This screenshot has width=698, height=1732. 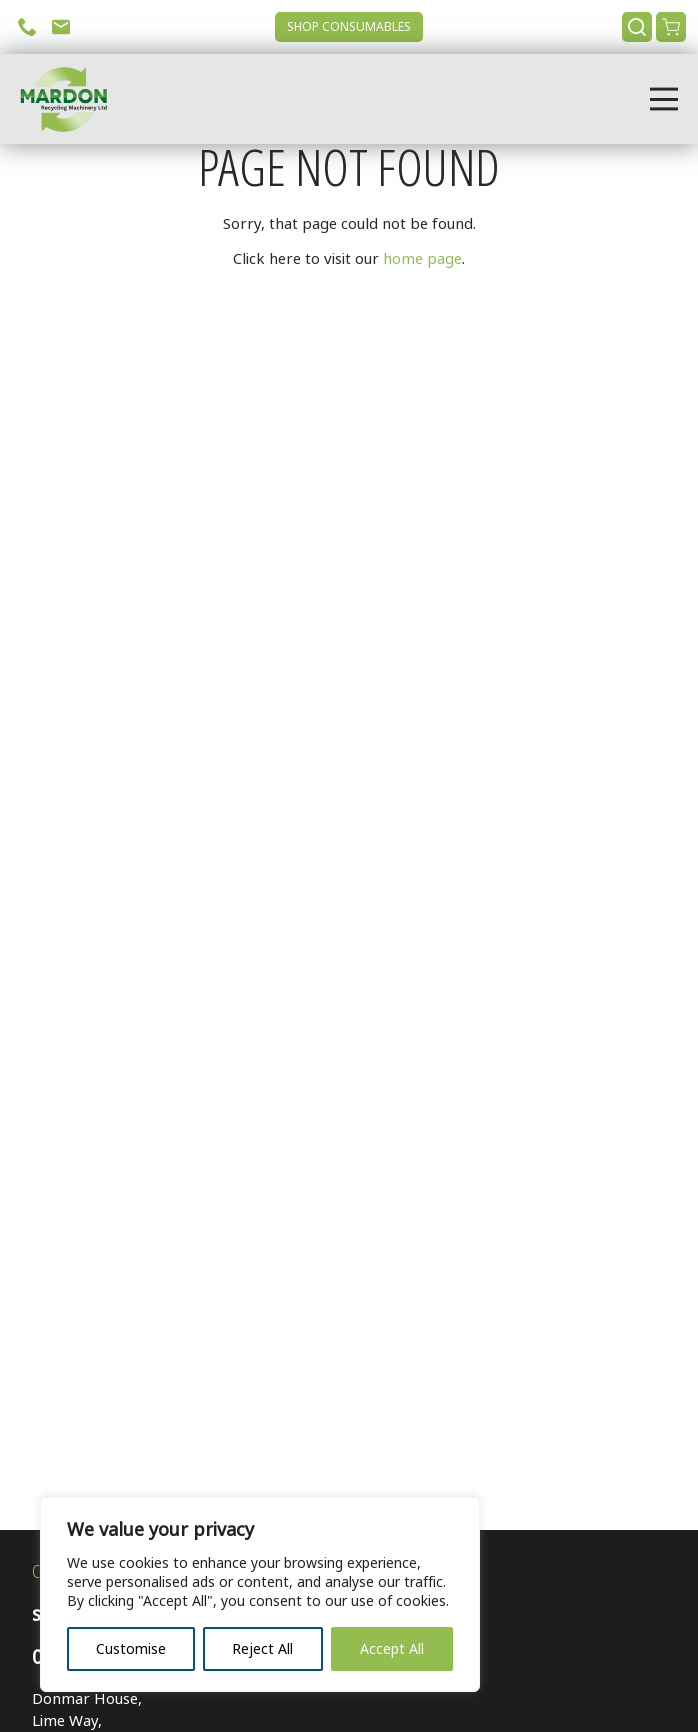 I want to click on [Open menu], so click(x=664, y=99).